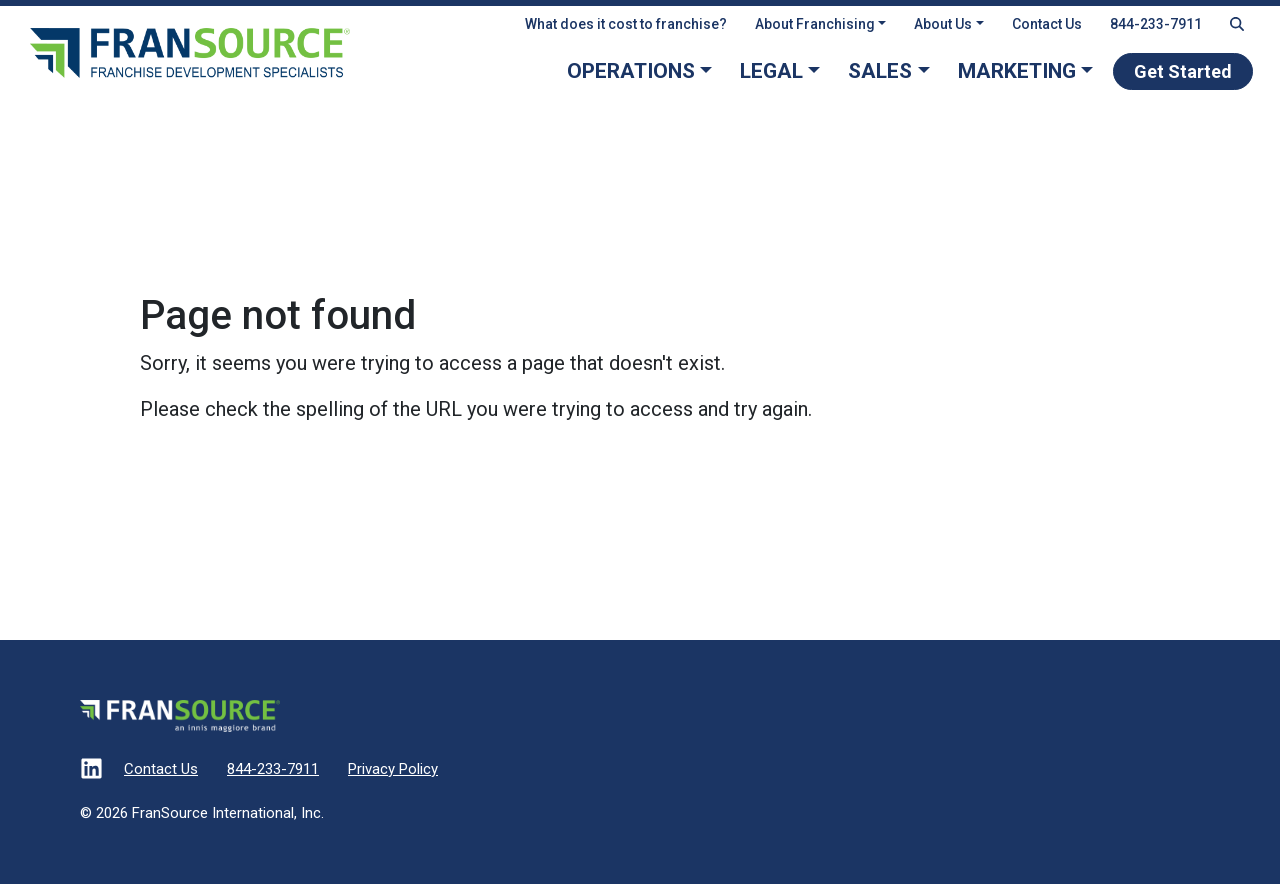 The height and width of the screenshot is (884, 1280). What do you see at coordinates (815, 24) in the screenshot?
I see `About Franchising` at bounding box center [815, 24].